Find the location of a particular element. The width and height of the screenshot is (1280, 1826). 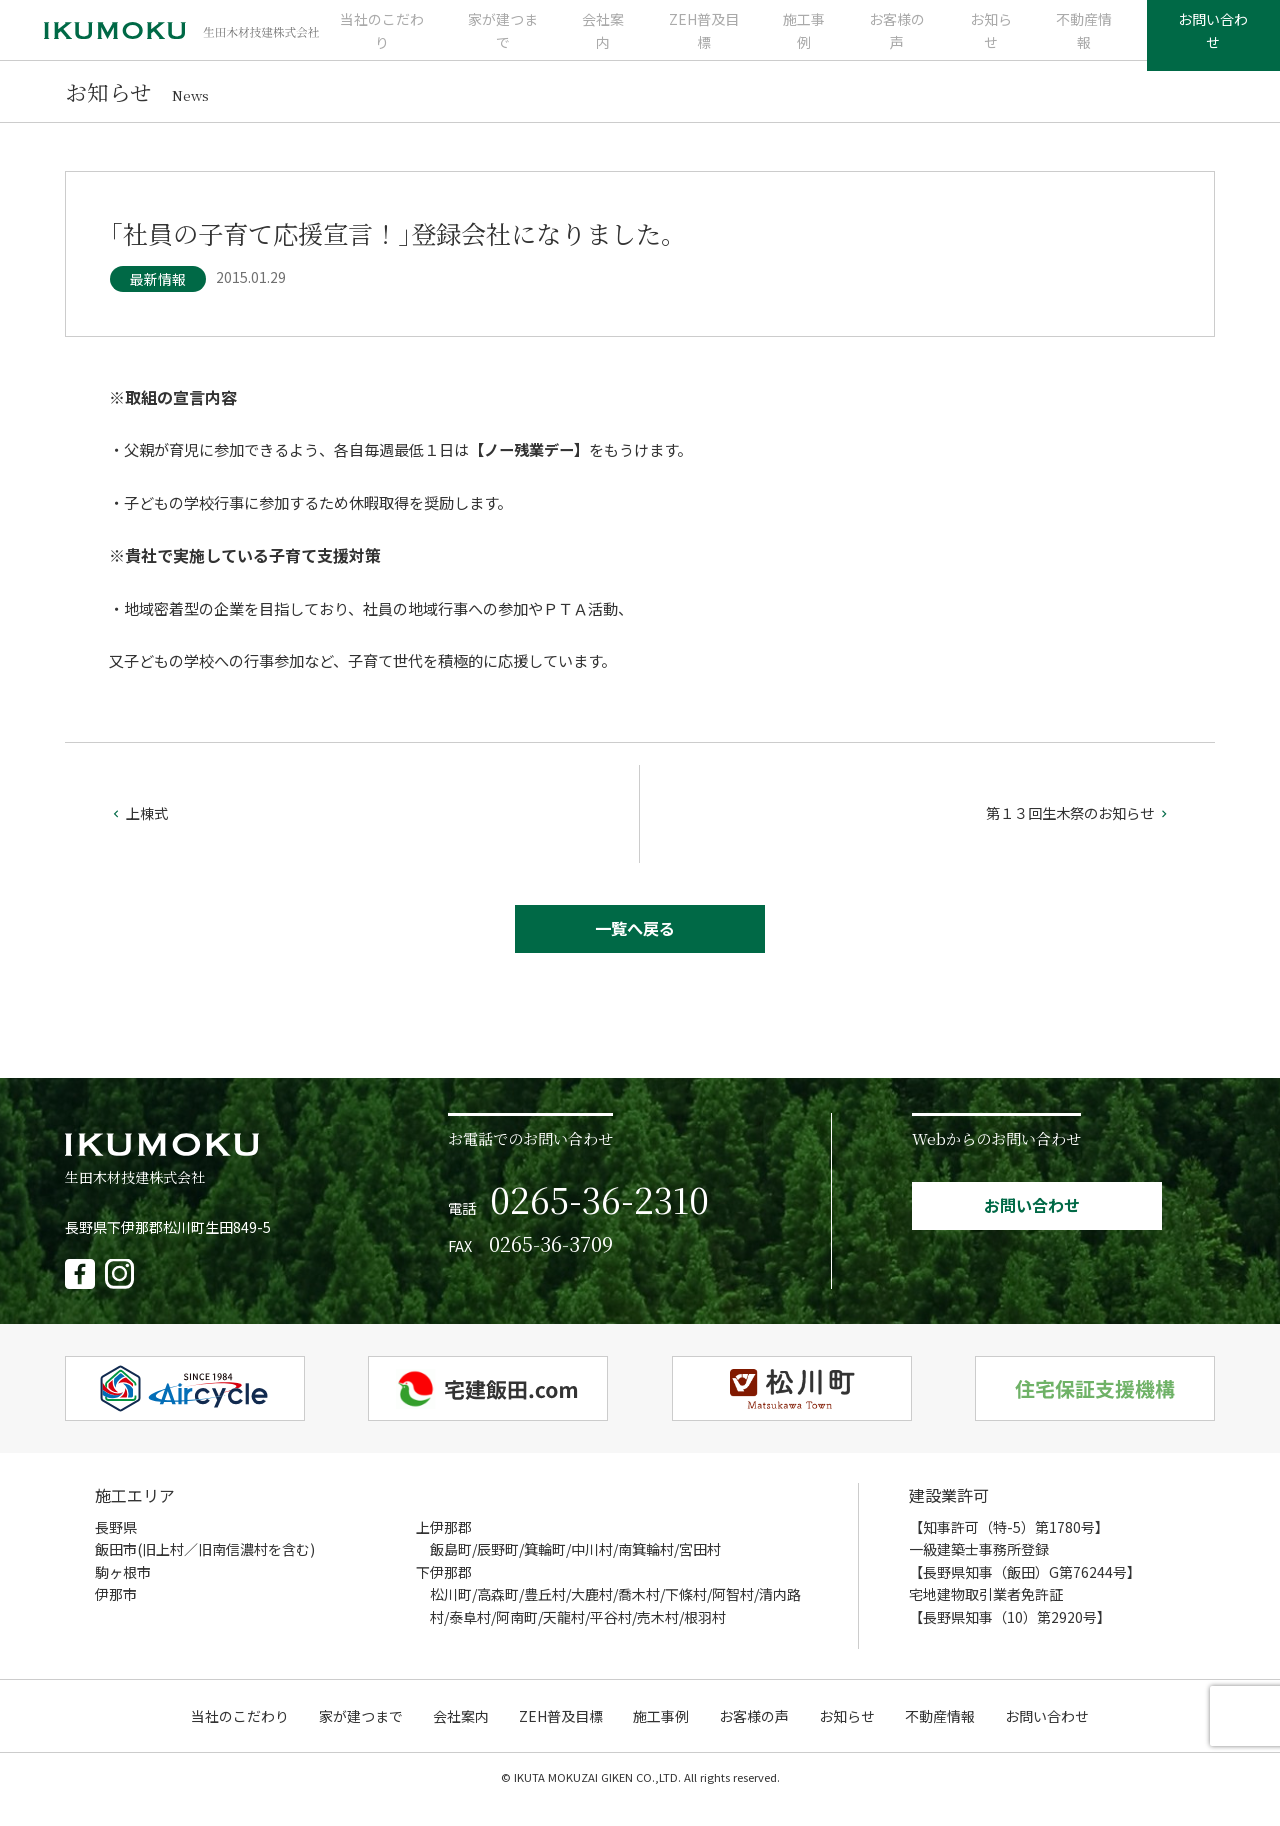

お客様の声 is located at coordinates (888, 40).